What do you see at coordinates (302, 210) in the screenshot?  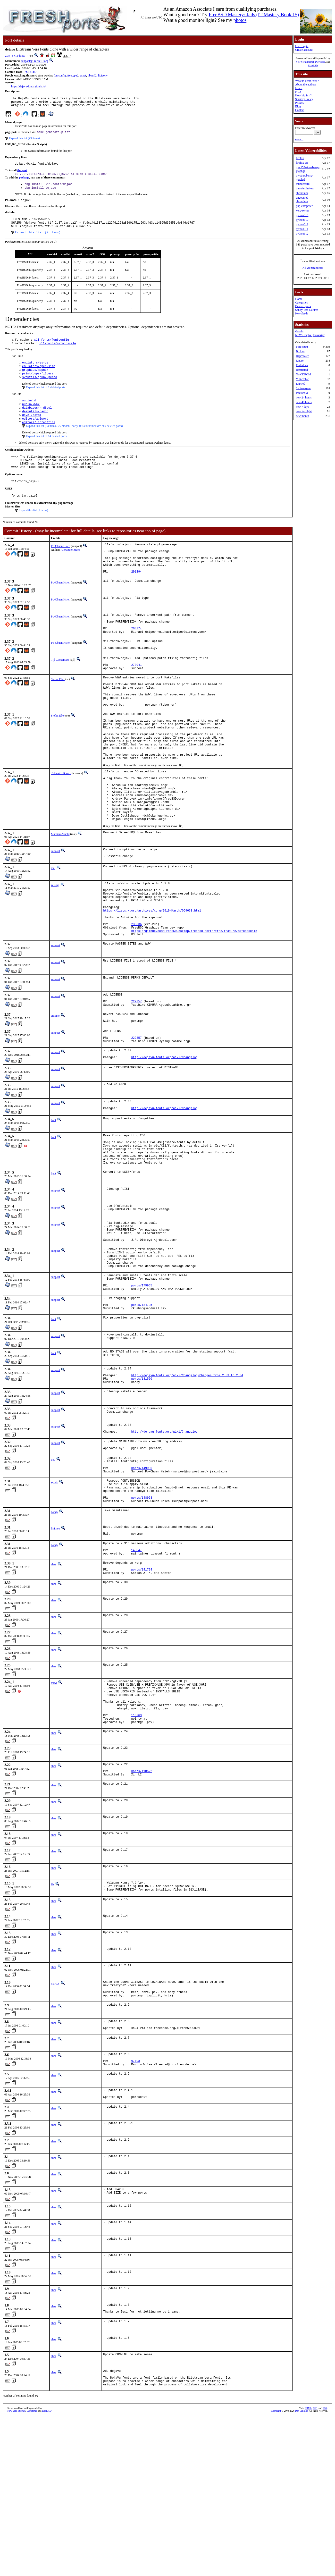 I see `xorg-server` at bounding box center [302, 210].